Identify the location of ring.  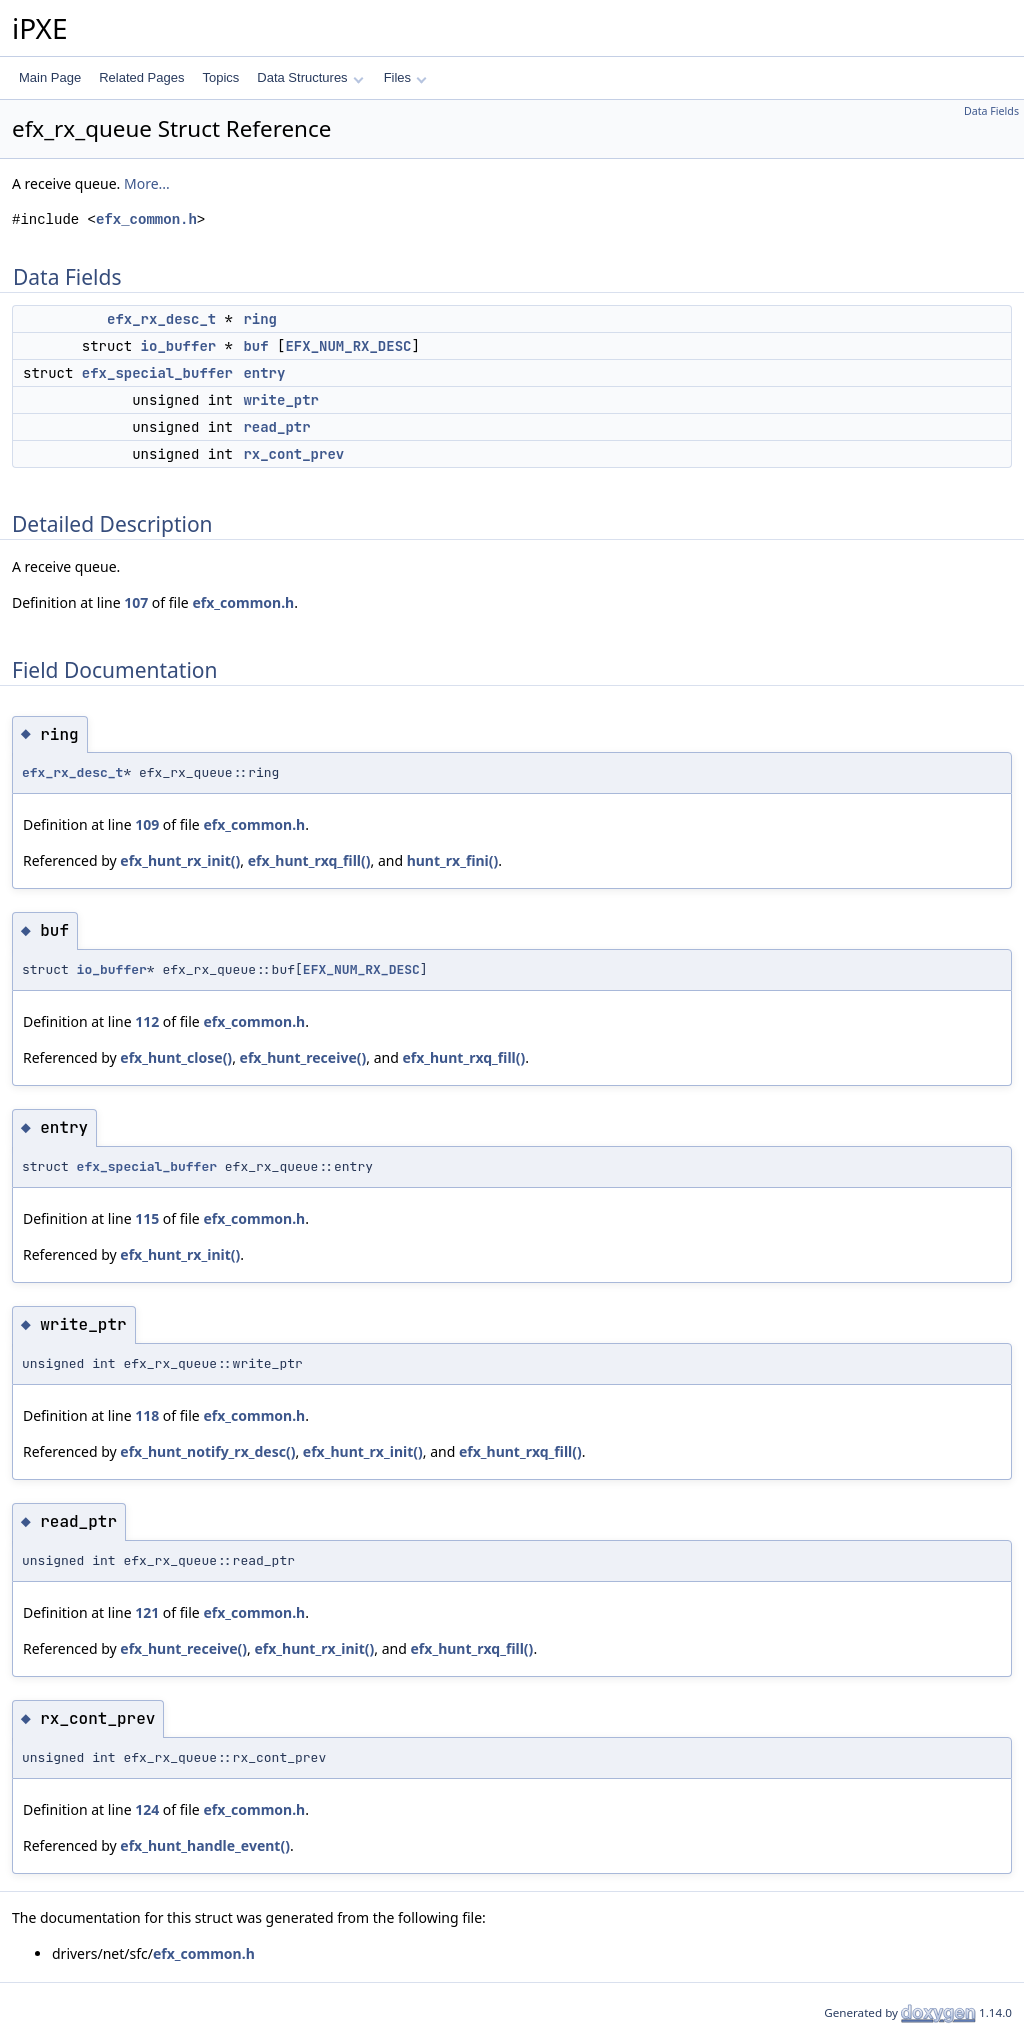
(260, 319).